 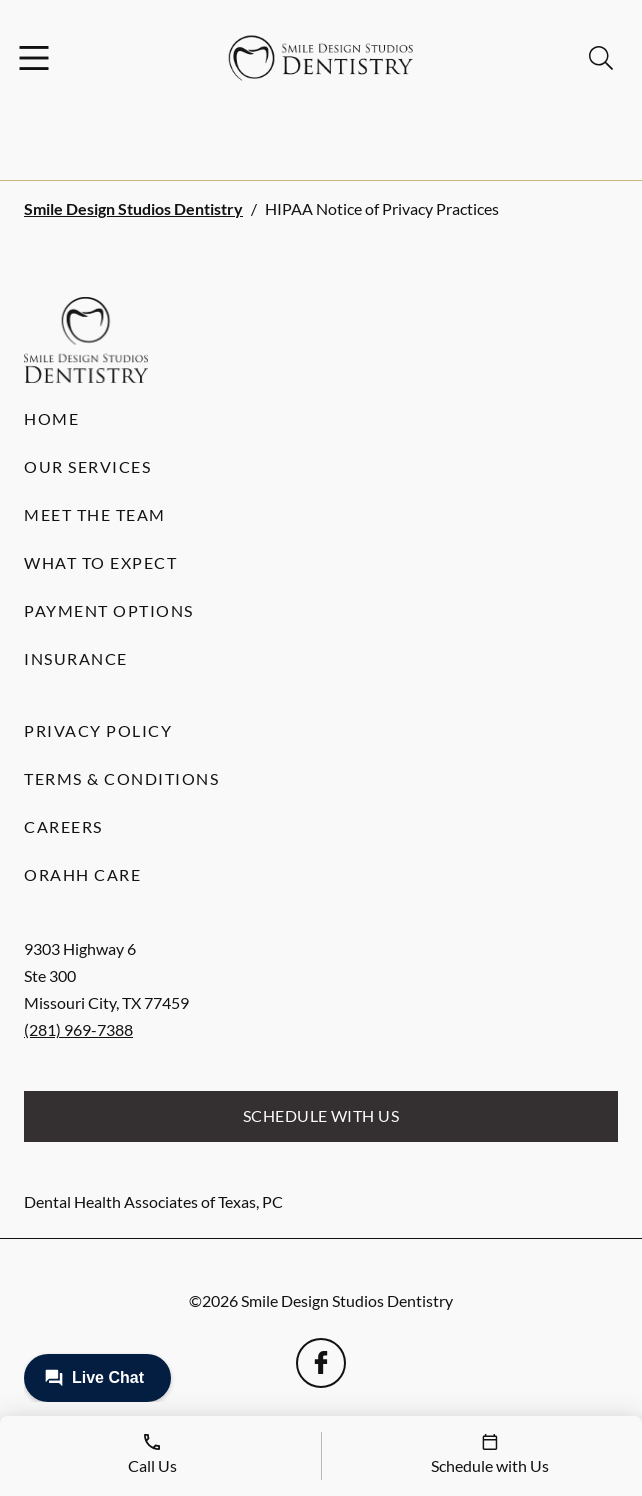 I want to click on Our Services, so click(x=87, y=466).